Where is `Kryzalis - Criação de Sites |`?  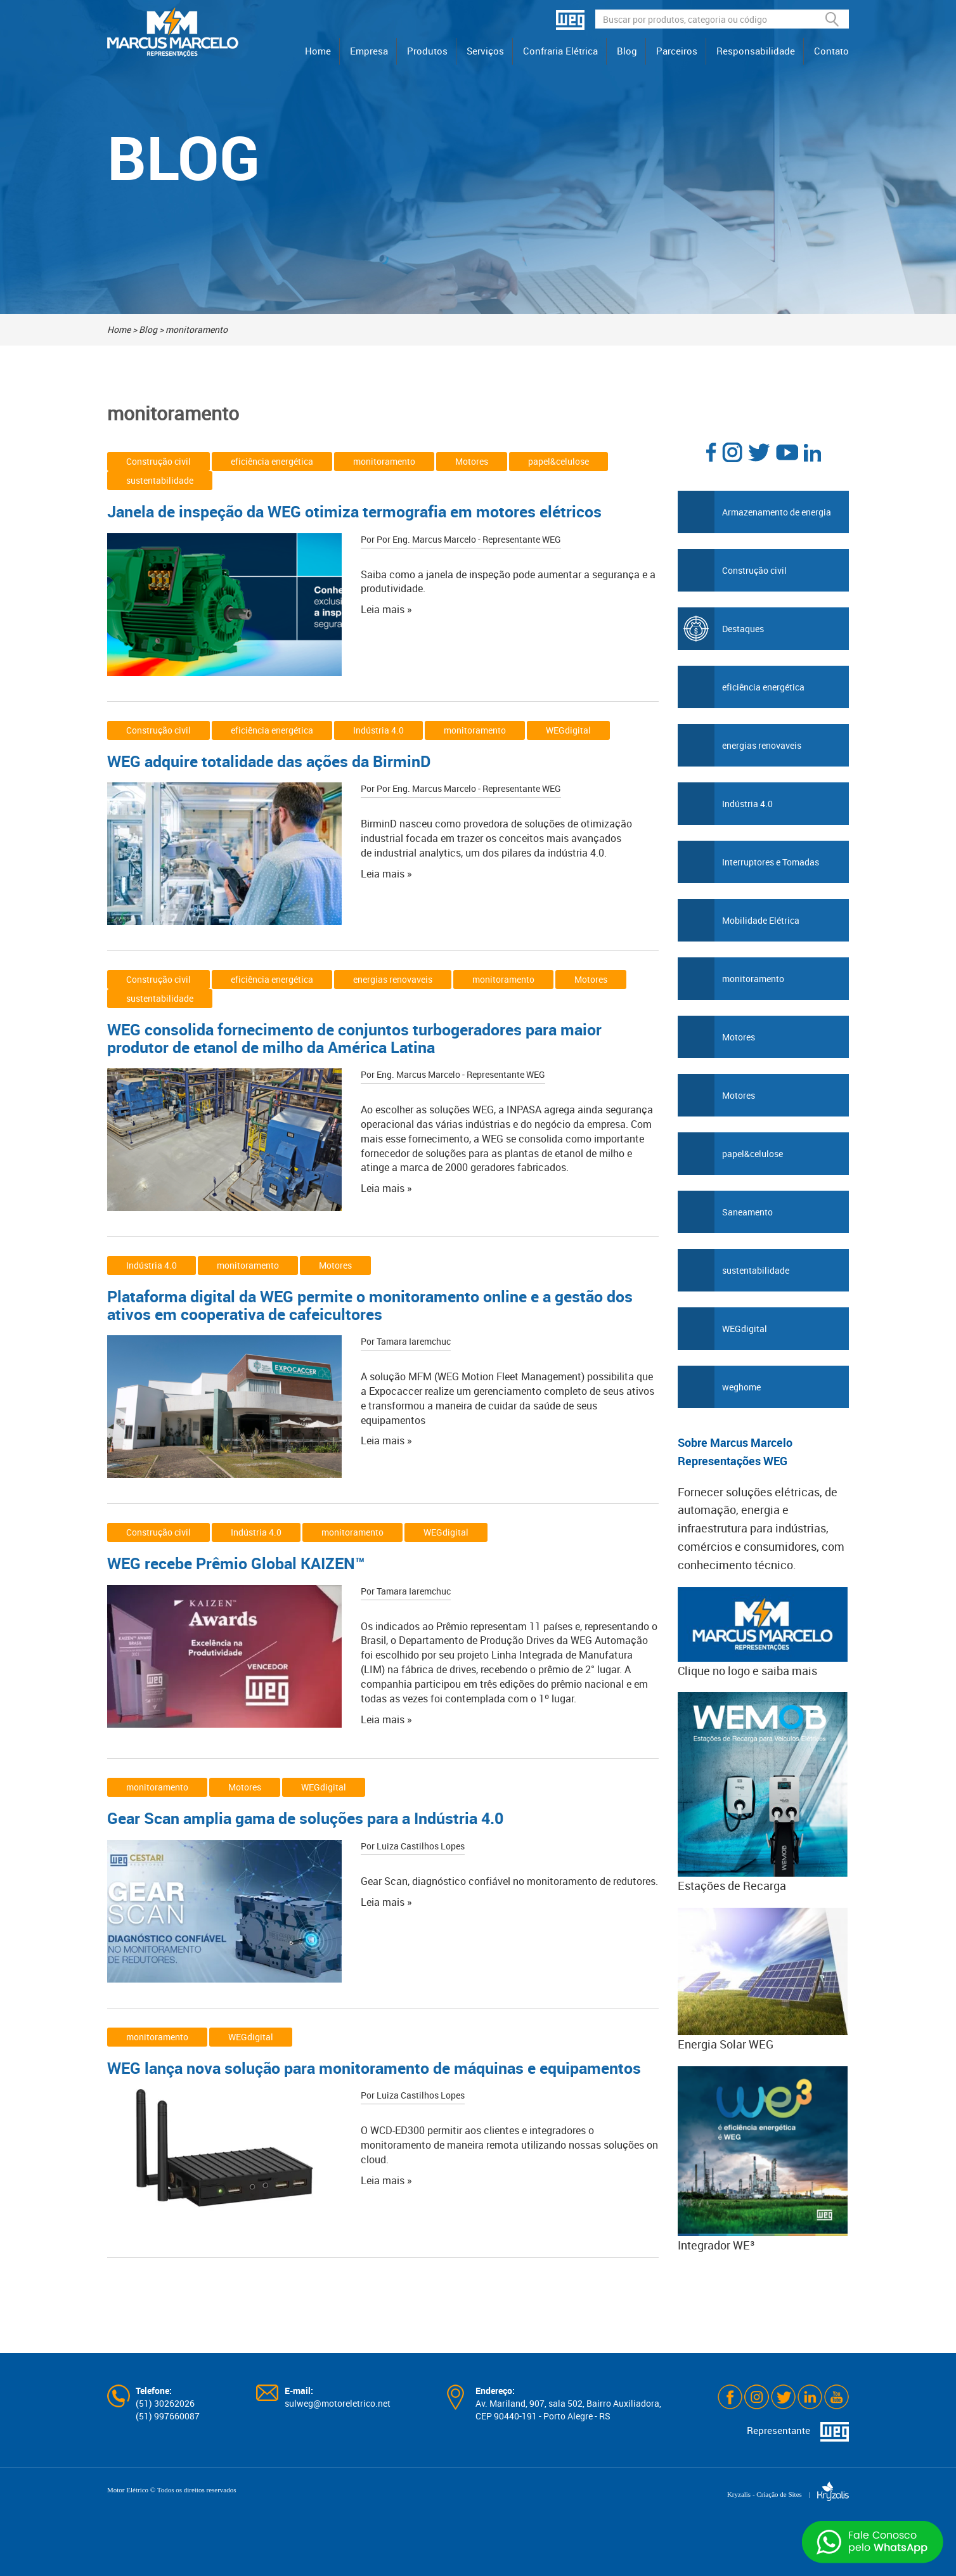
Kryzalis - Criação de Sites | is located at coordinates (788, 2494).